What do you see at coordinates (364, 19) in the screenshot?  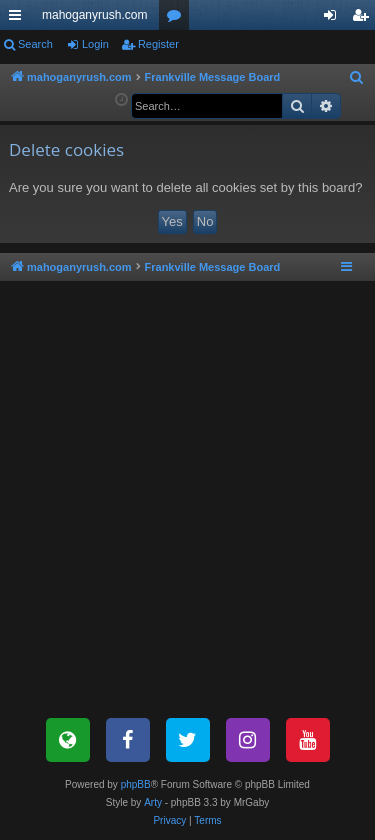 I see `Register [menuitem]` at bounding box center [364, 19].